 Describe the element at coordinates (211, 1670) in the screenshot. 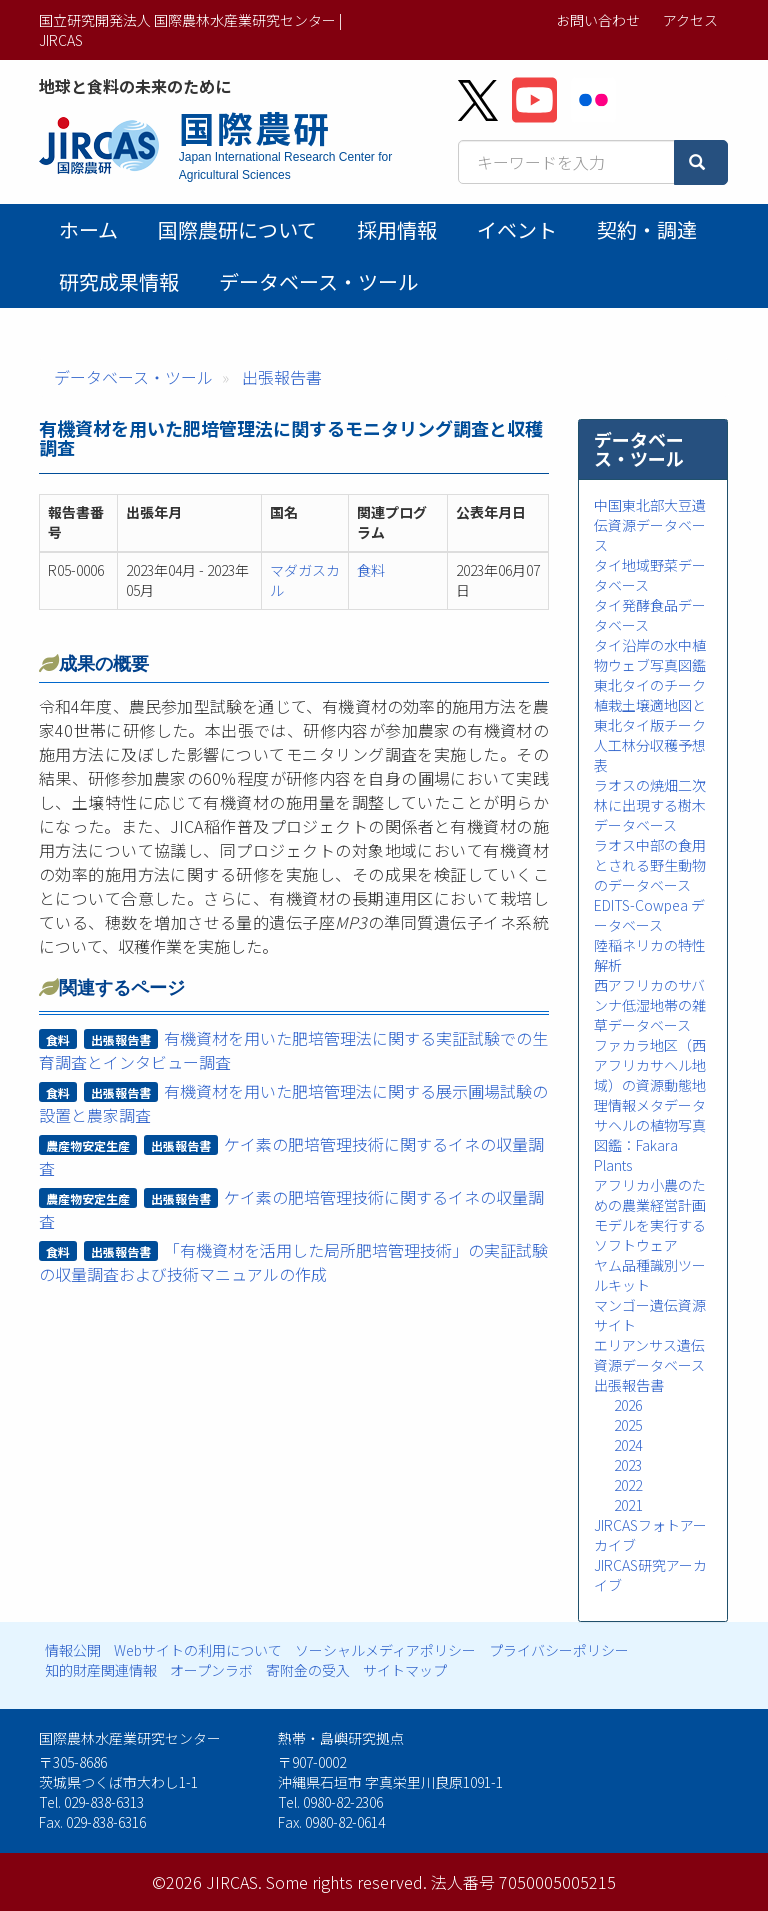

I see `オープンラボ` at that location.